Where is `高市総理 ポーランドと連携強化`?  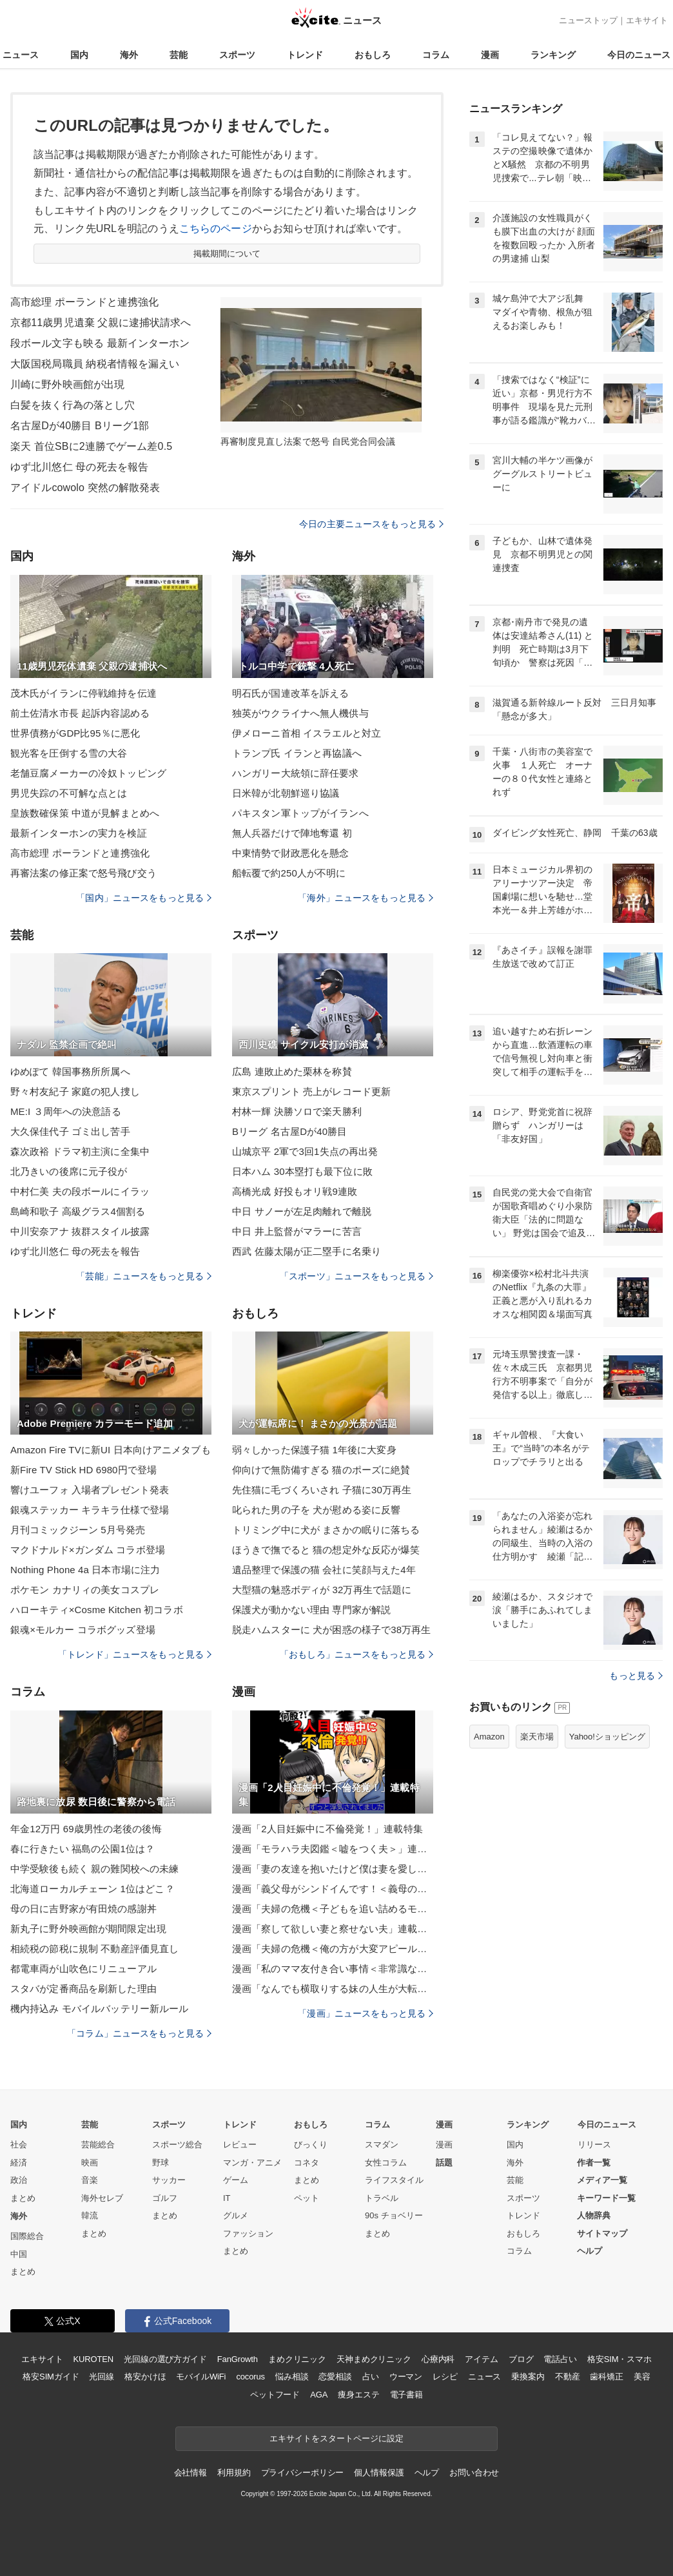
高市総理 ポーランドと連携強化 is located at coordinates (84, 301).